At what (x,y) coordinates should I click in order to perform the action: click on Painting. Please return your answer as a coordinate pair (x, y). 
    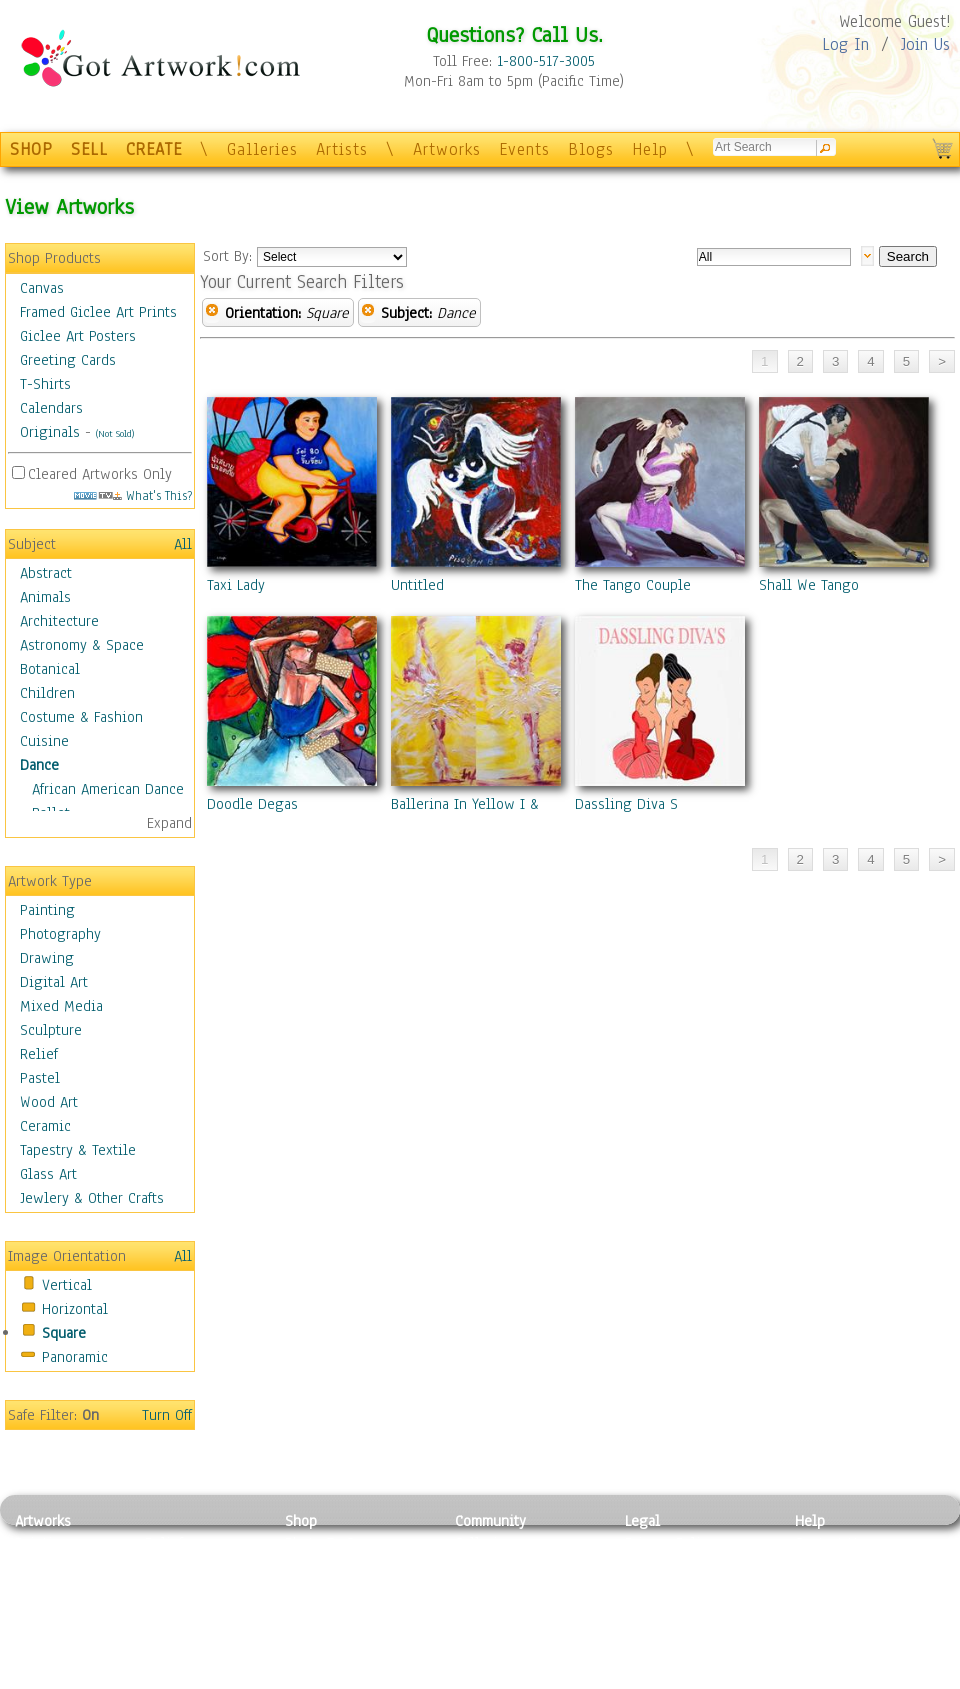
    Looking at the image, I should click on (47, 910).